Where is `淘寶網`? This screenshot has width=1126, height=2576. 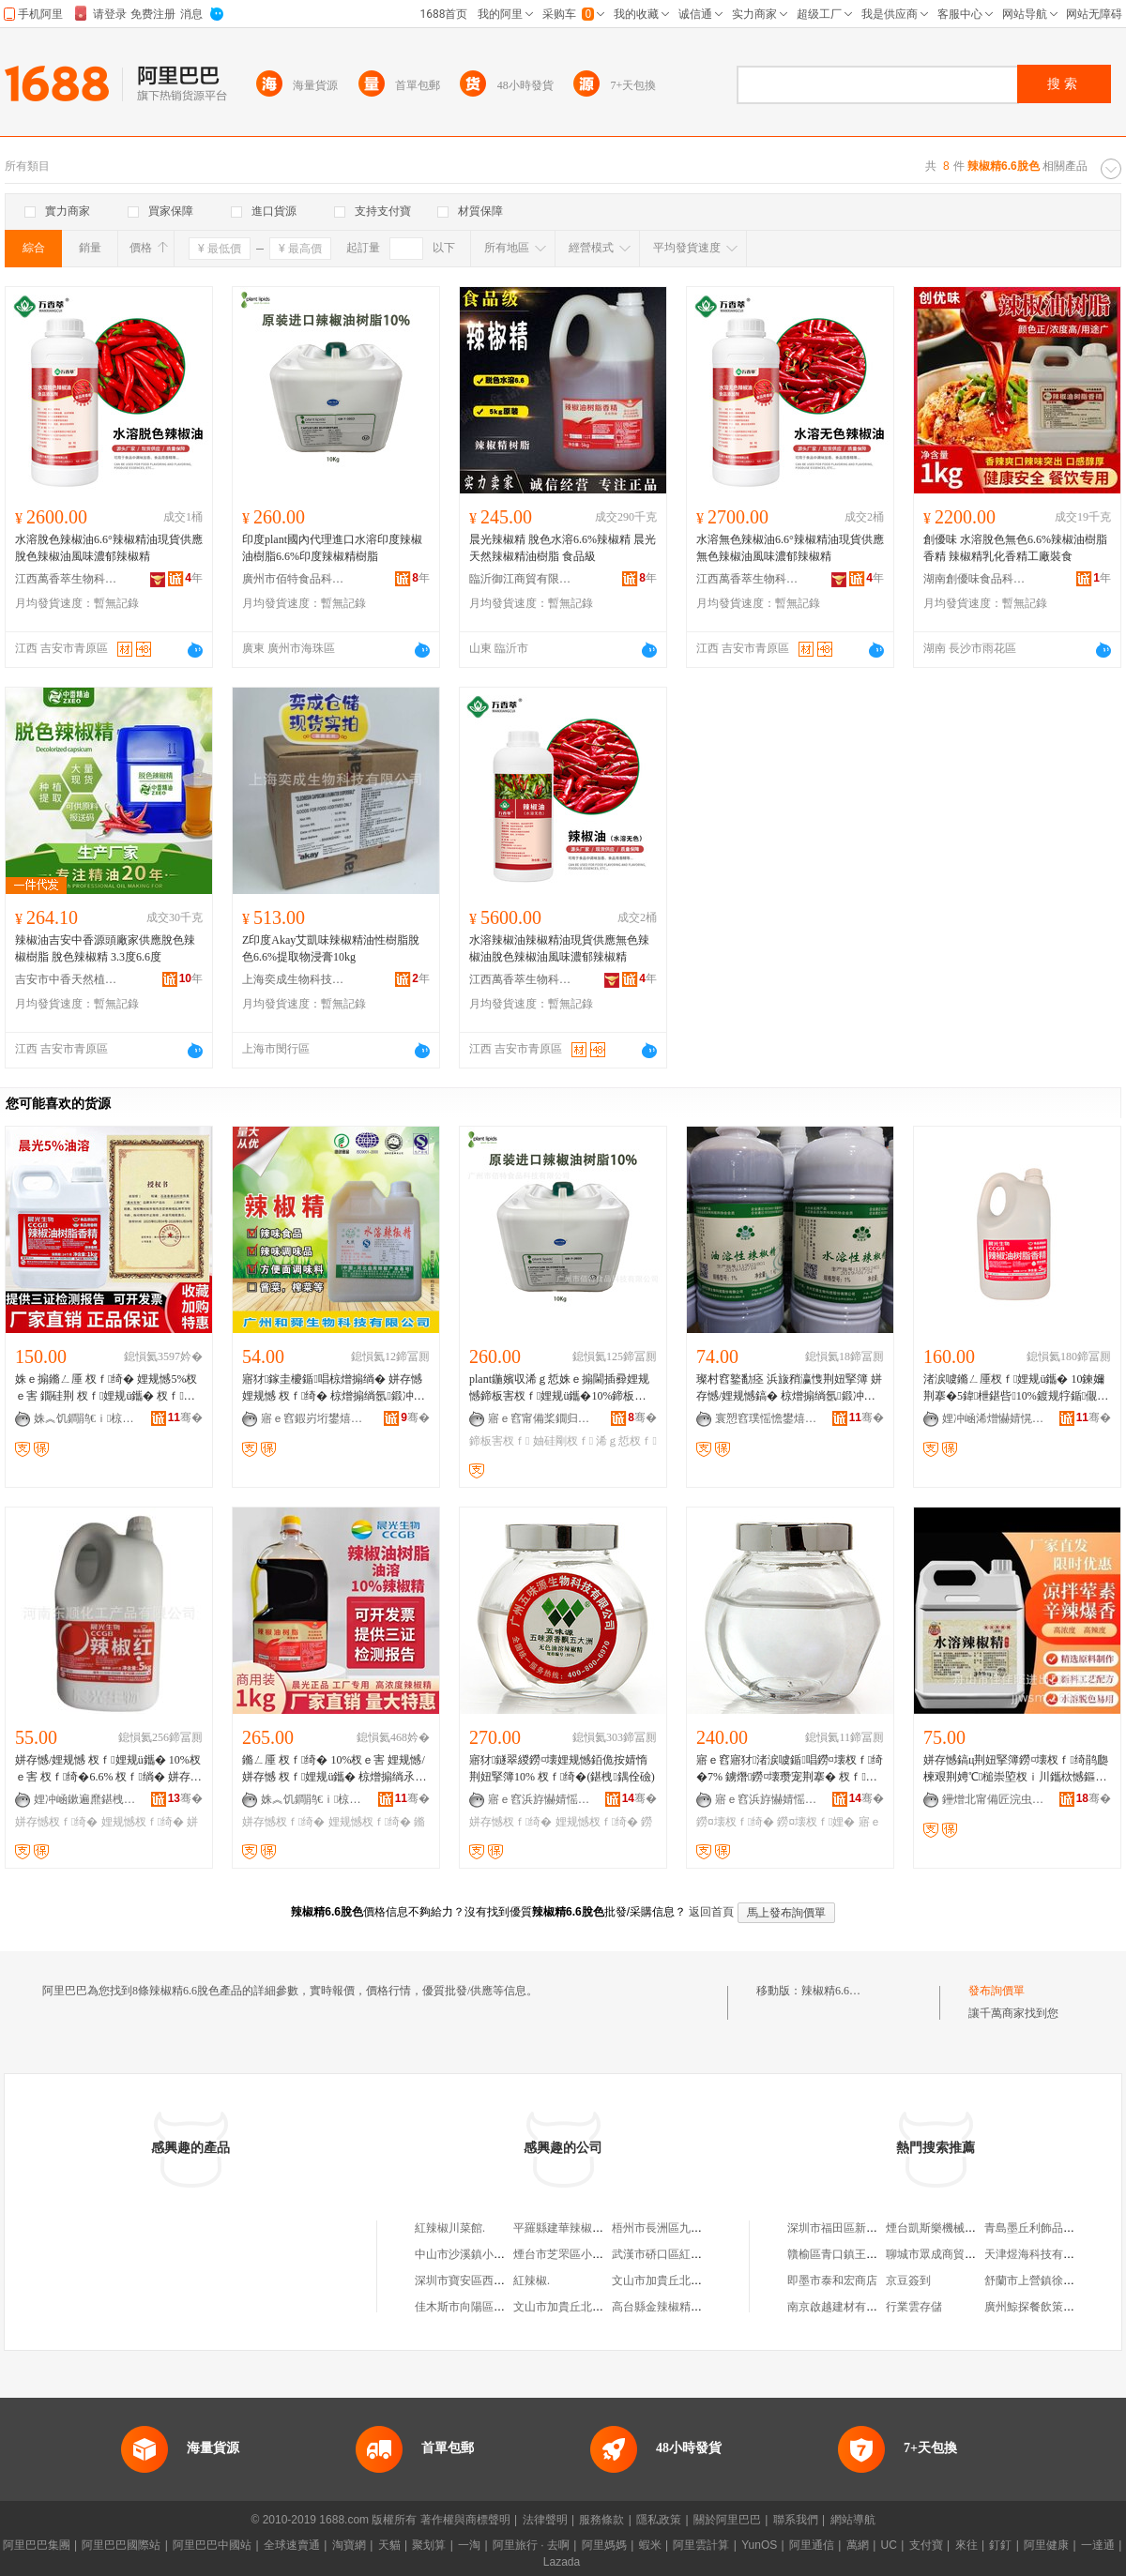
淘寶網 is located at coordinates (349, 2545).